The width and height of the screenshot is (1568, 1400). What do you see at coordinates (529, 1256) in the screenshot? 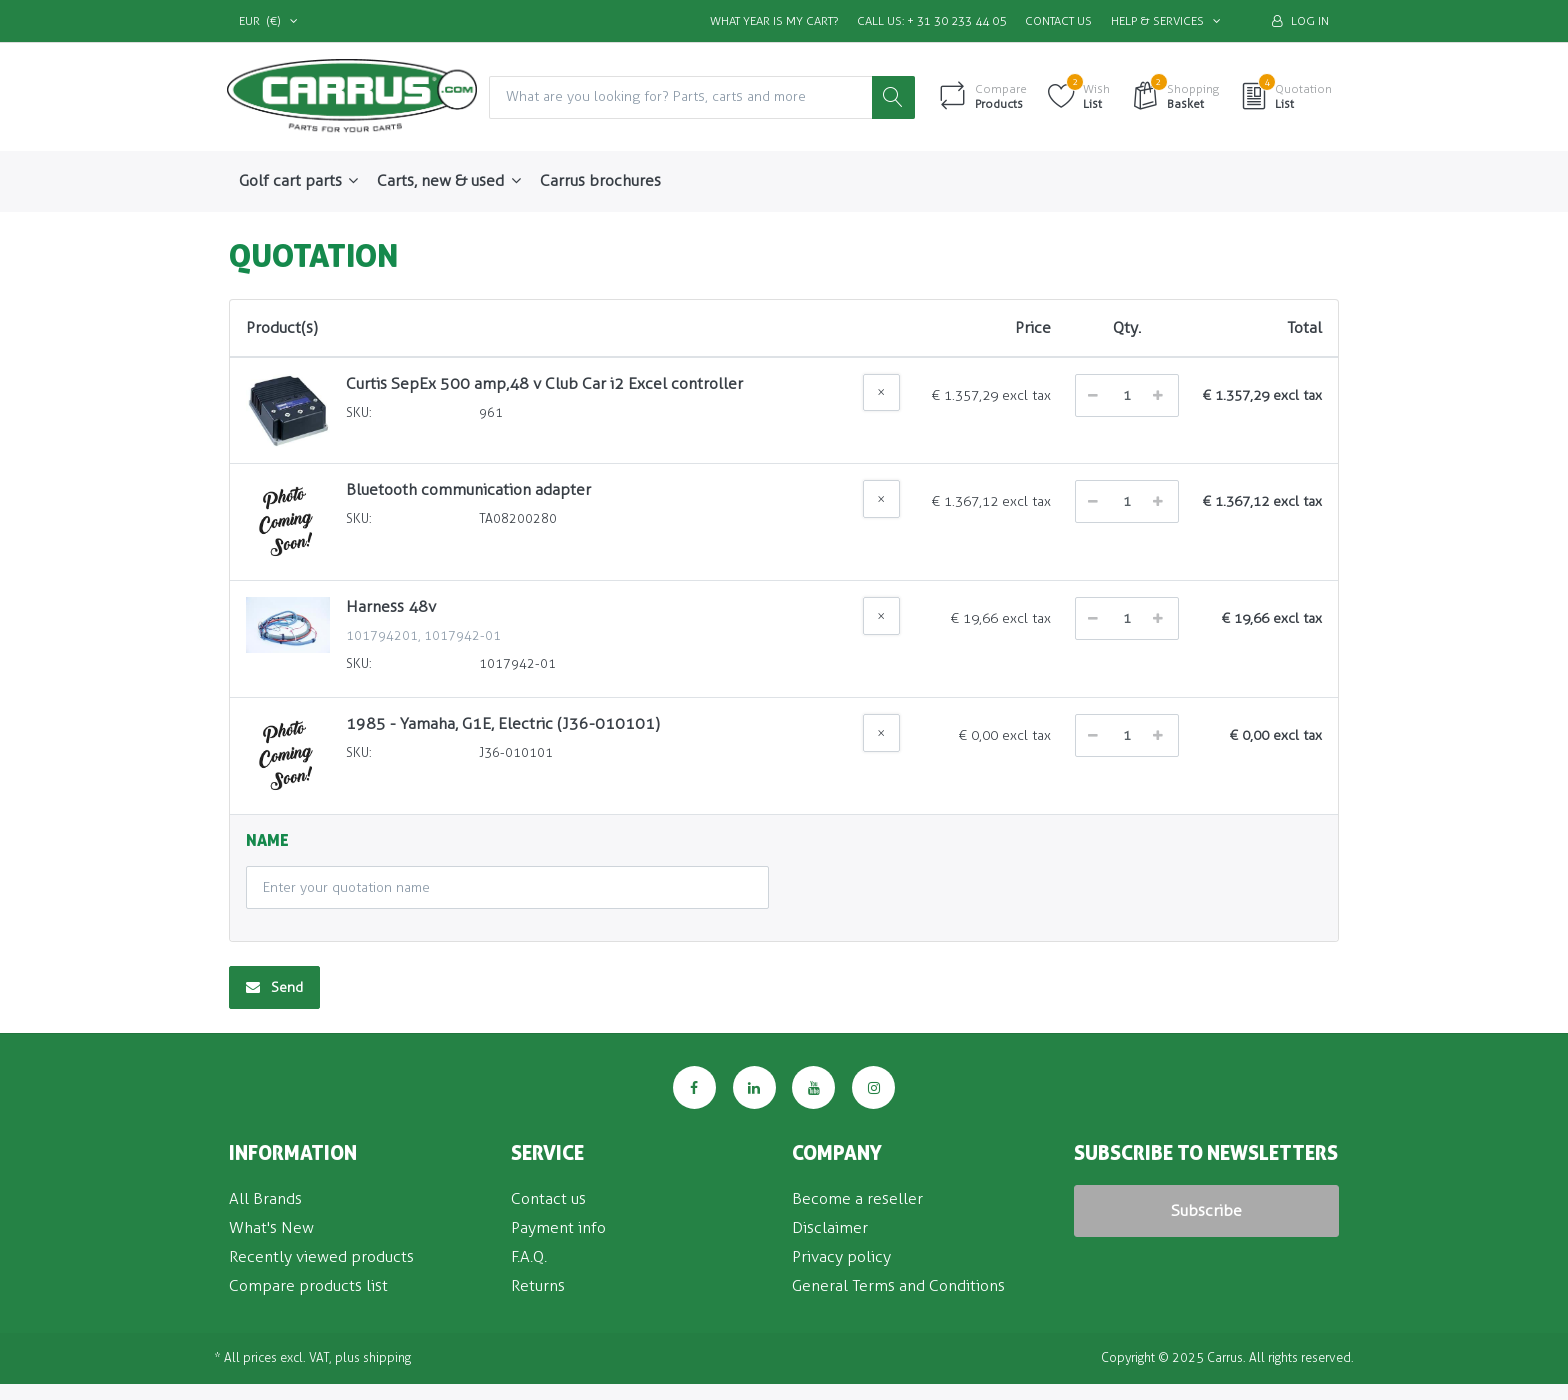
I see `F.A.Q.` at bounding box center [529, 1256].